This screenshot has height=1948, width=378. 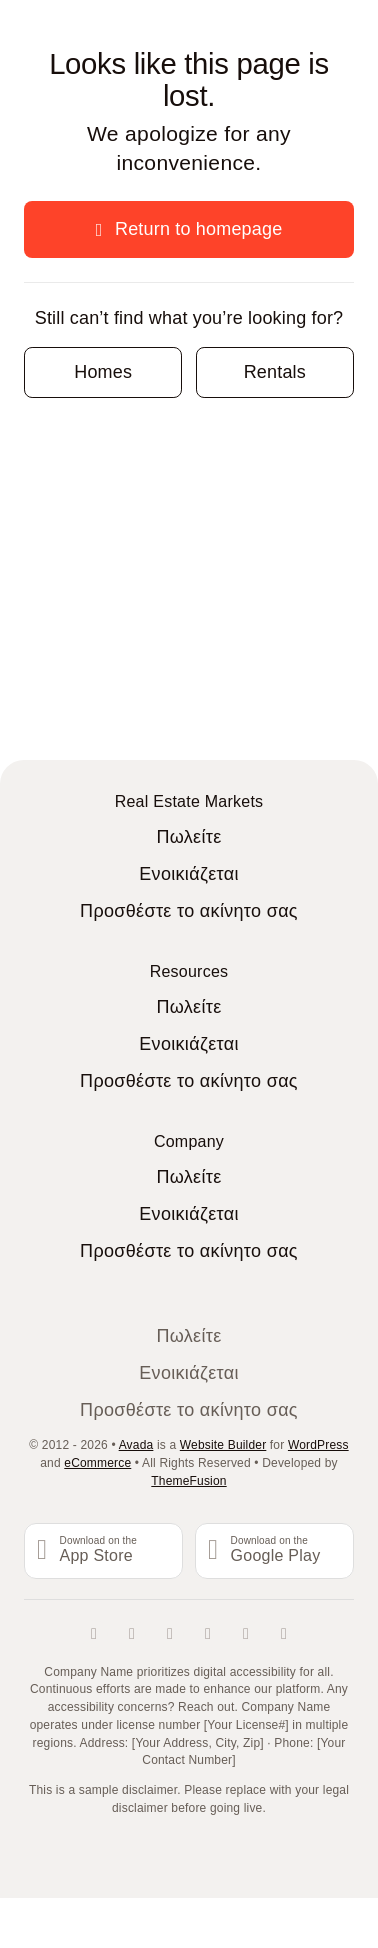 What do you see at coordinates (208, 1634) in the screenshot?
I see `[tiktok]` at bounding box center [208, 1634].